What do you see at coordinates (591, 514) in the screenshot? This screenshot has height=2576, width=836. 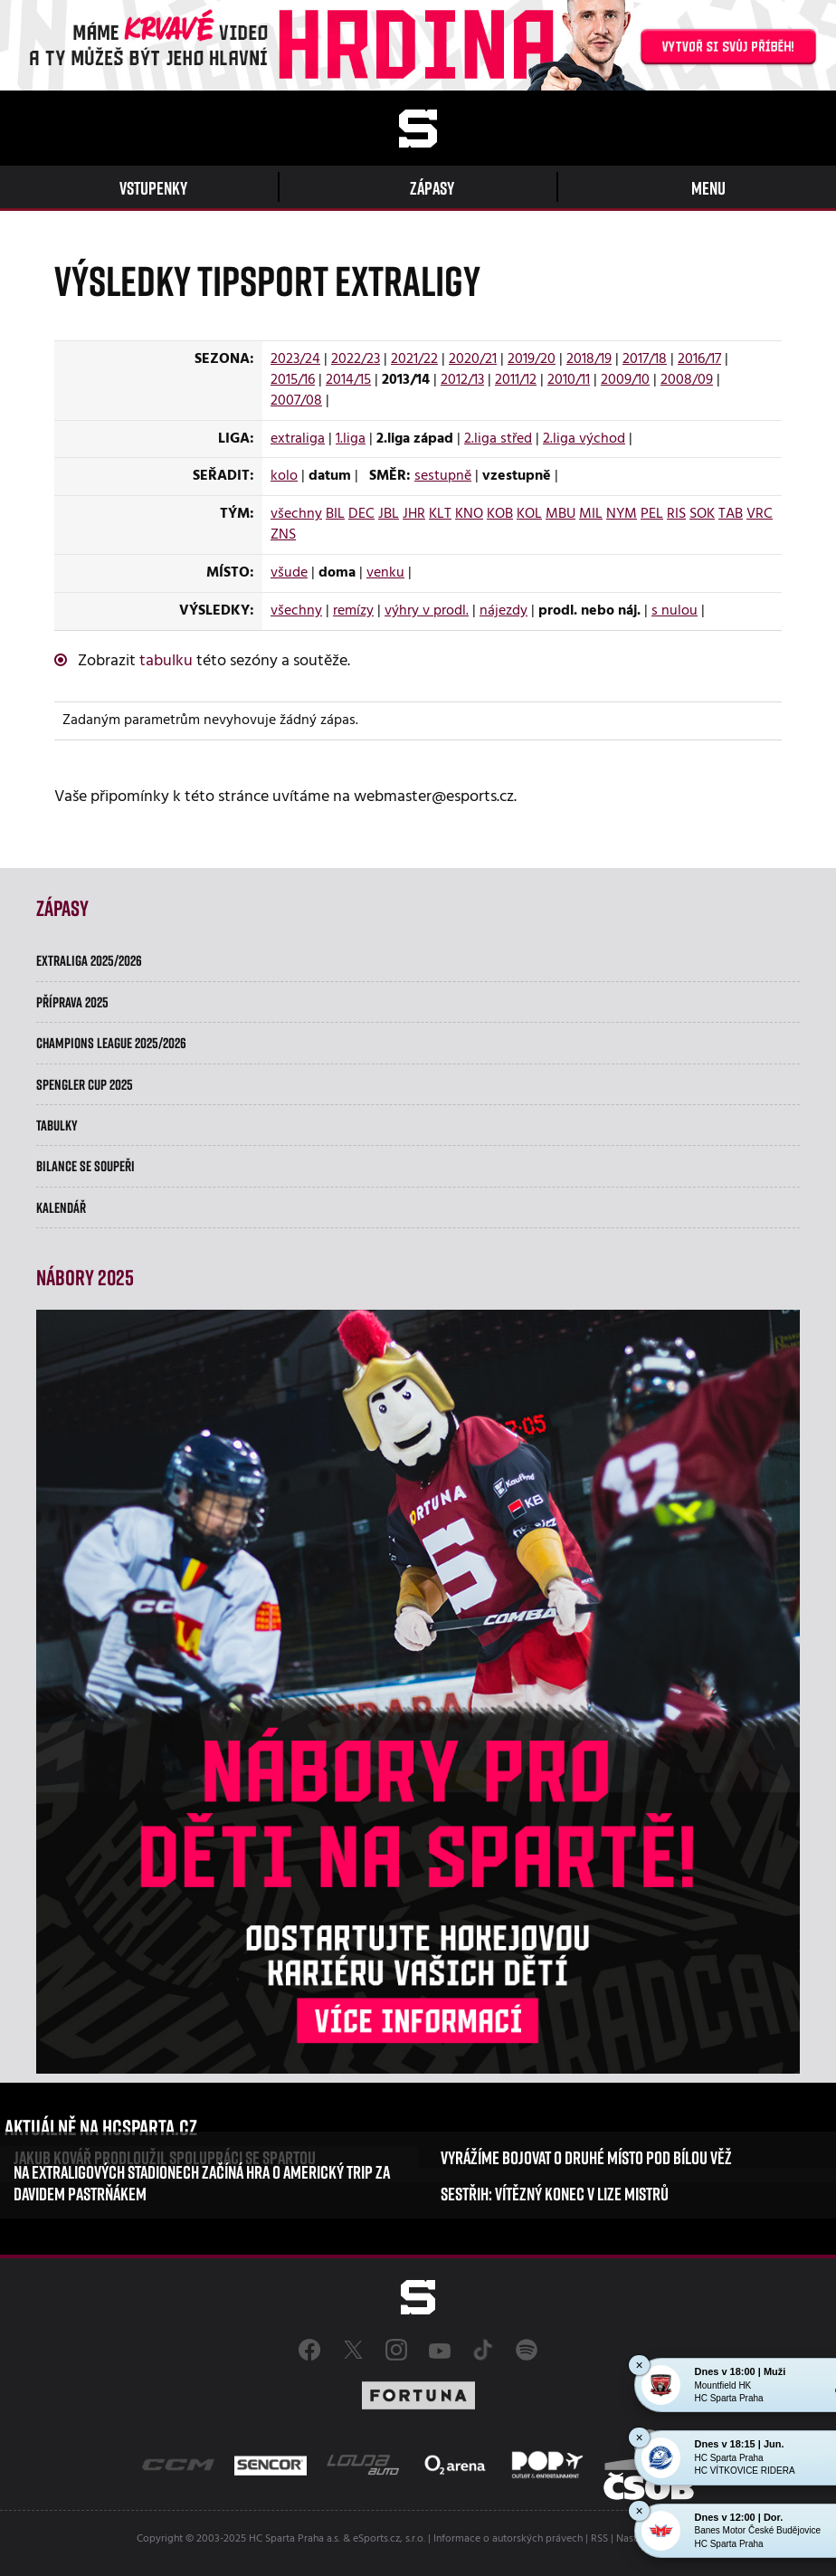 I see `MIL` at bounding box center [591, 514].